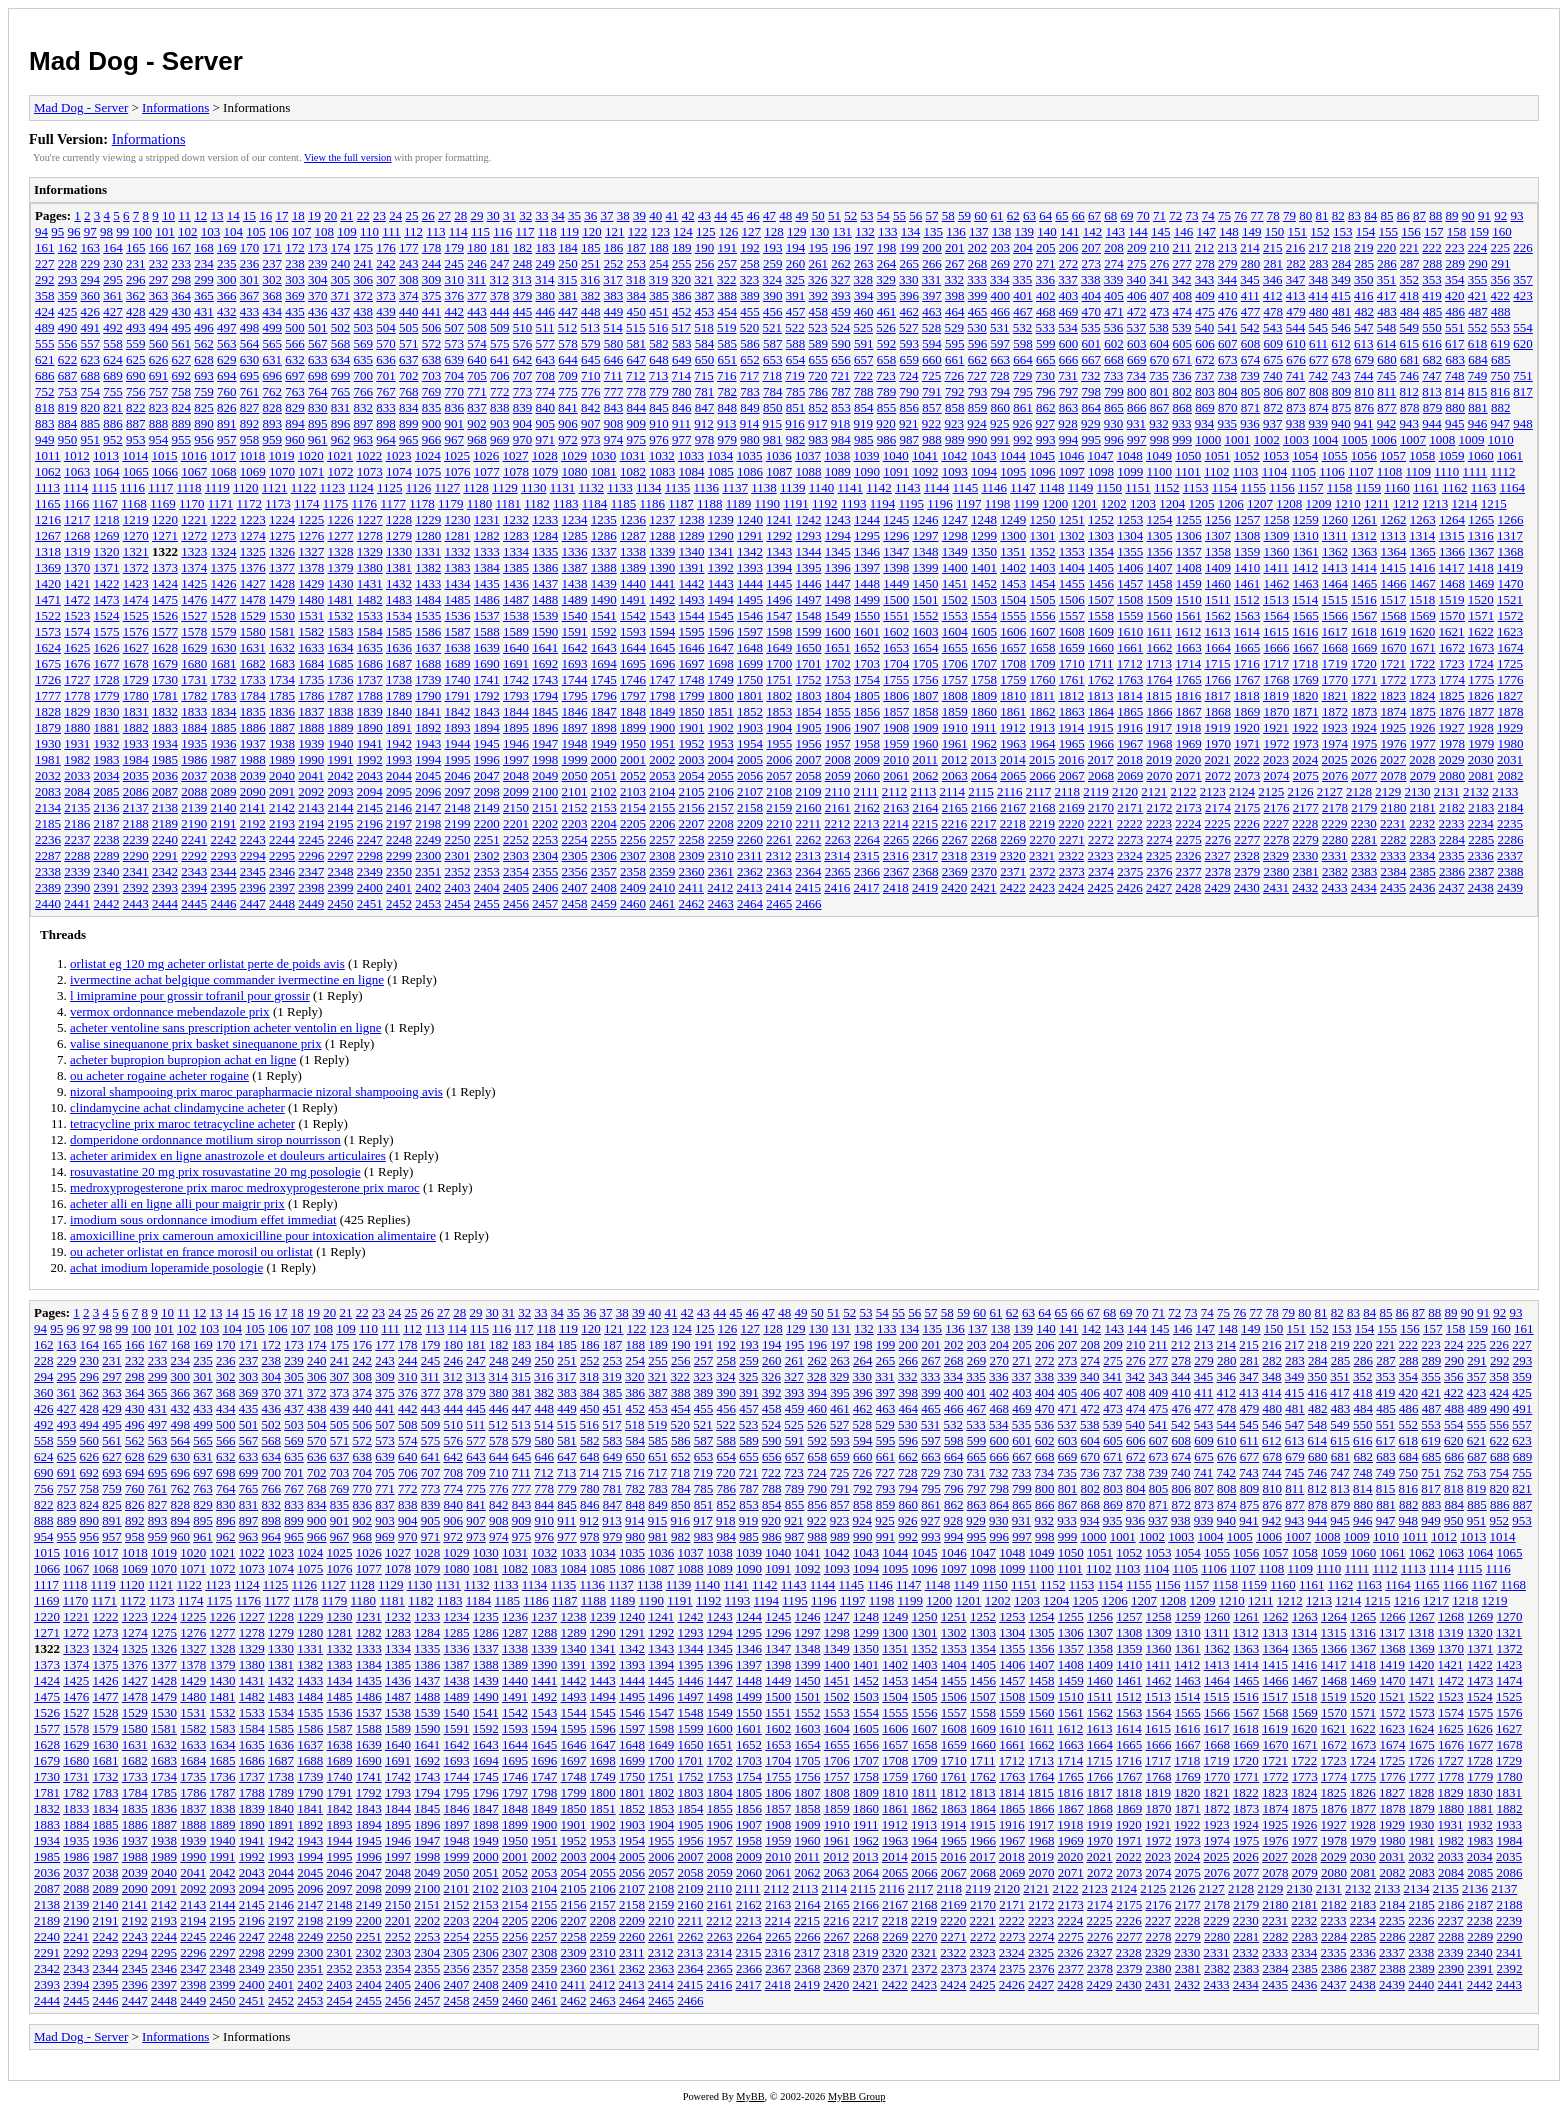 The height and width of the screenshot is (2110, 1568). What do you see at coordinates (1484, 215) in the screenshot?
I see `91` at bounding box center [1484, 215].